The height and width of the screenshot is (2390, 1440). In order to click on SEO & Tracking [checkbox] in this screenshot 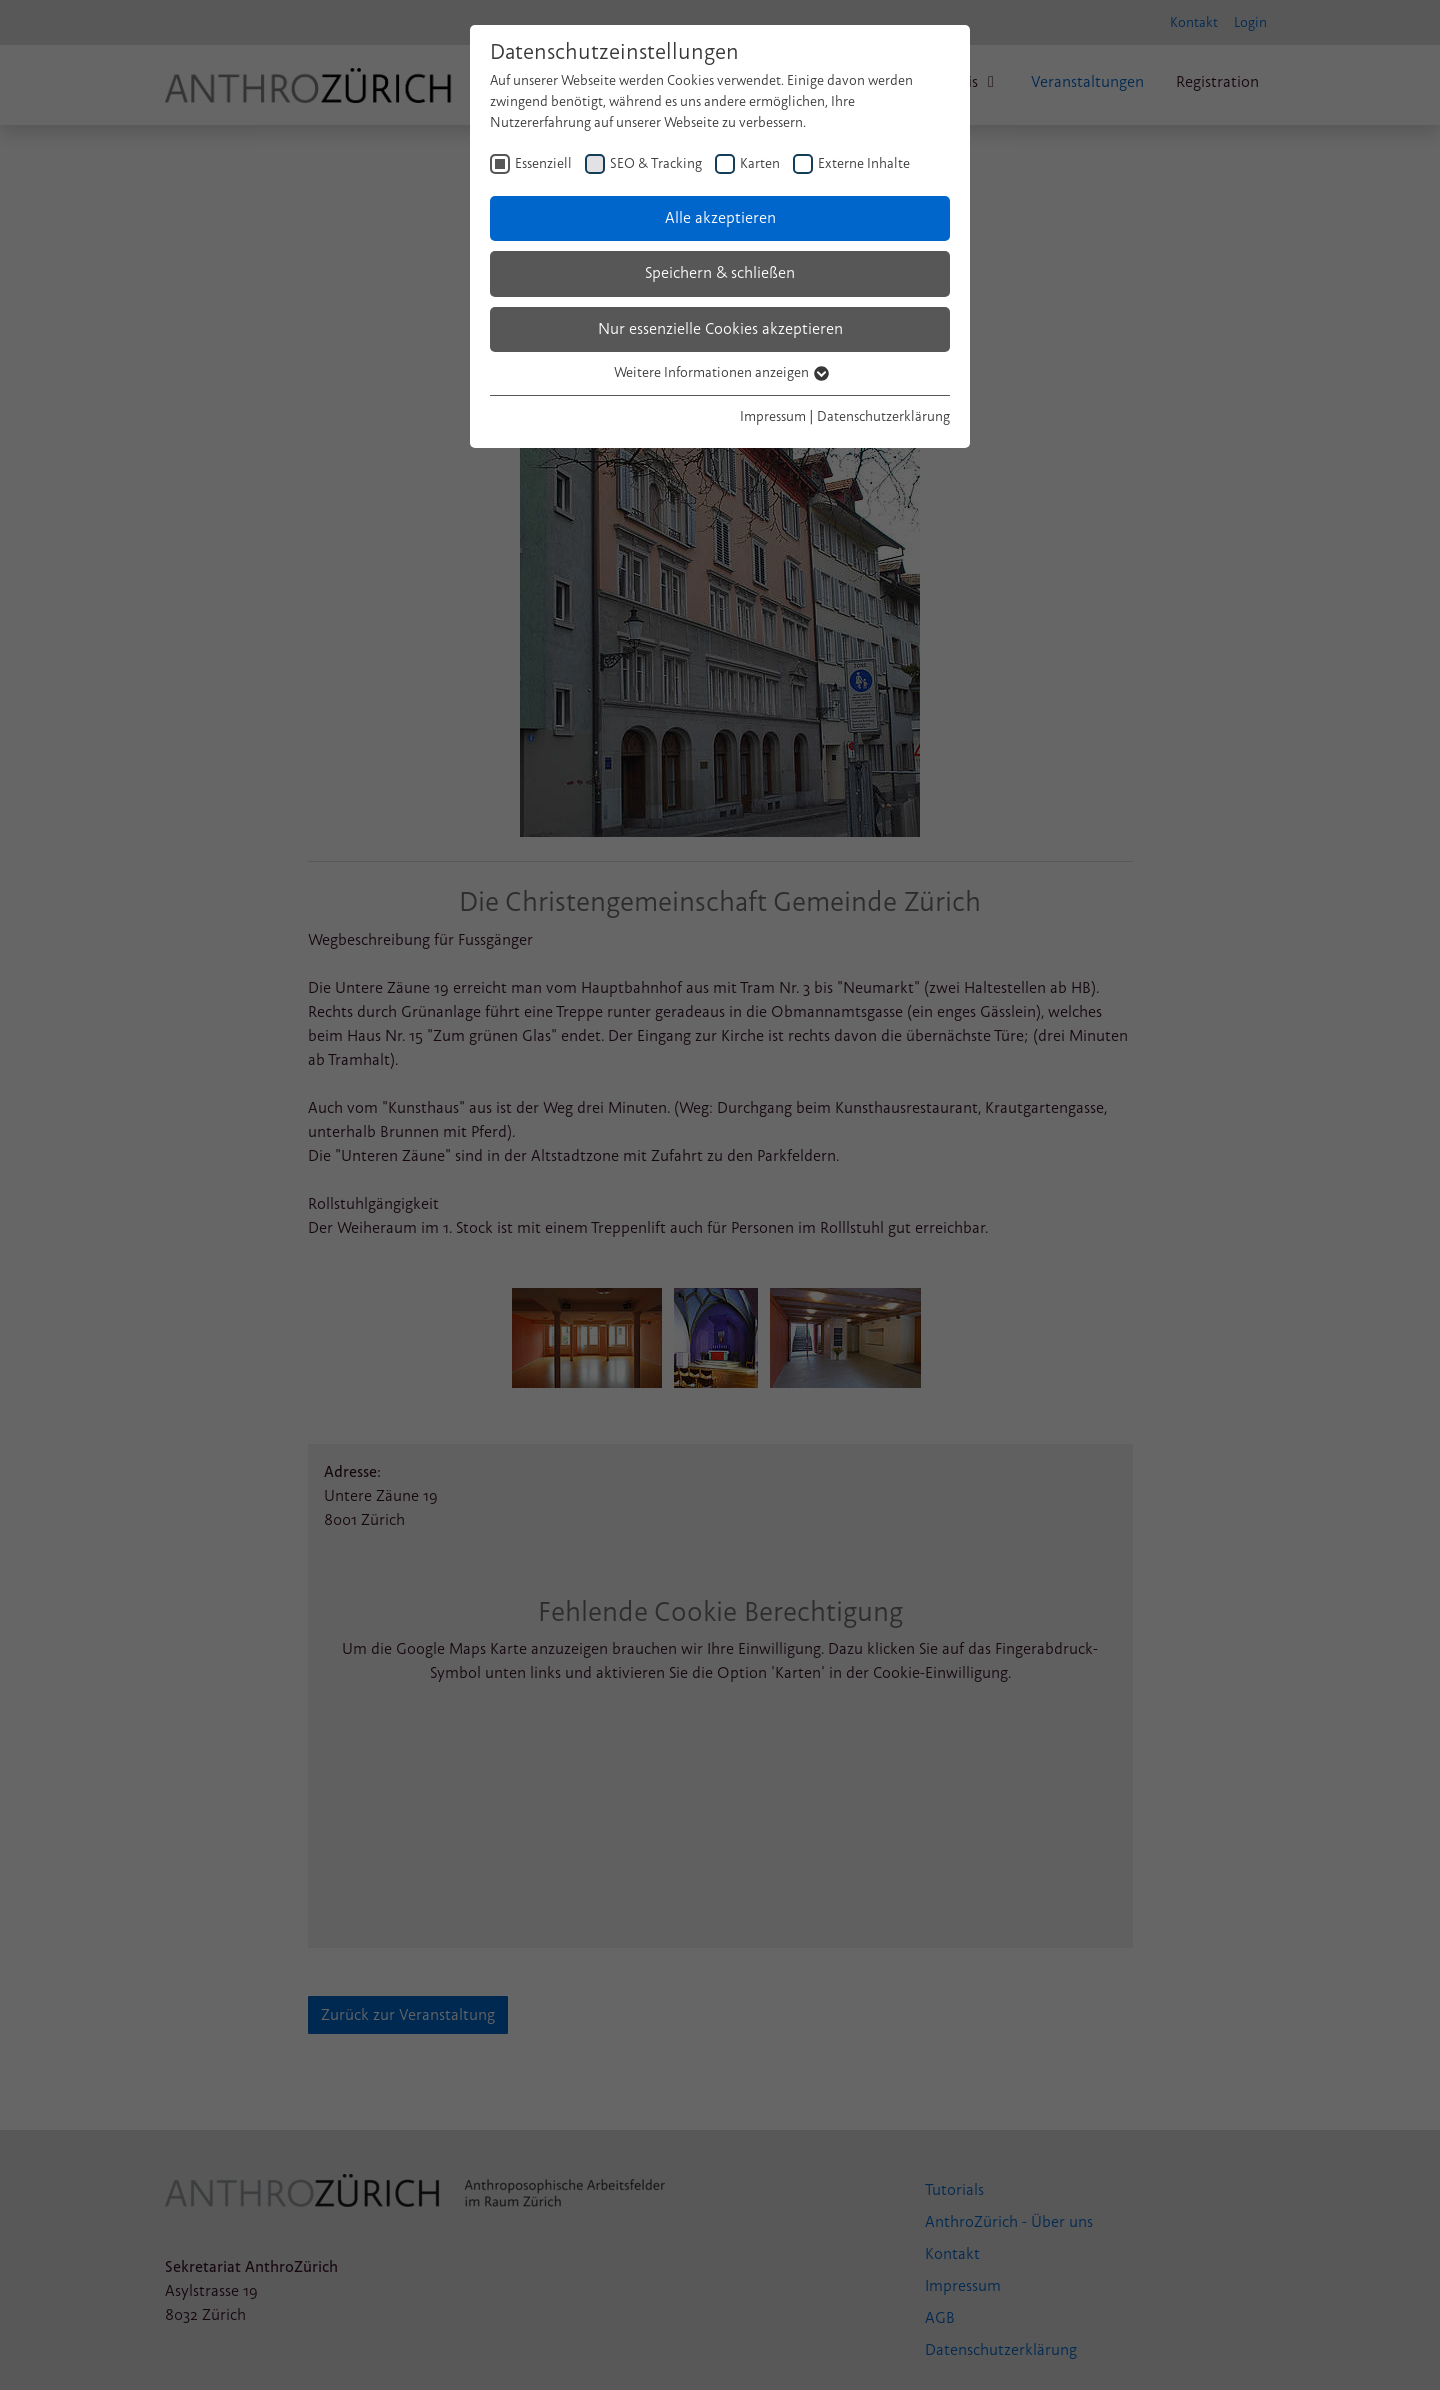, I will do `click(656, 163)`.